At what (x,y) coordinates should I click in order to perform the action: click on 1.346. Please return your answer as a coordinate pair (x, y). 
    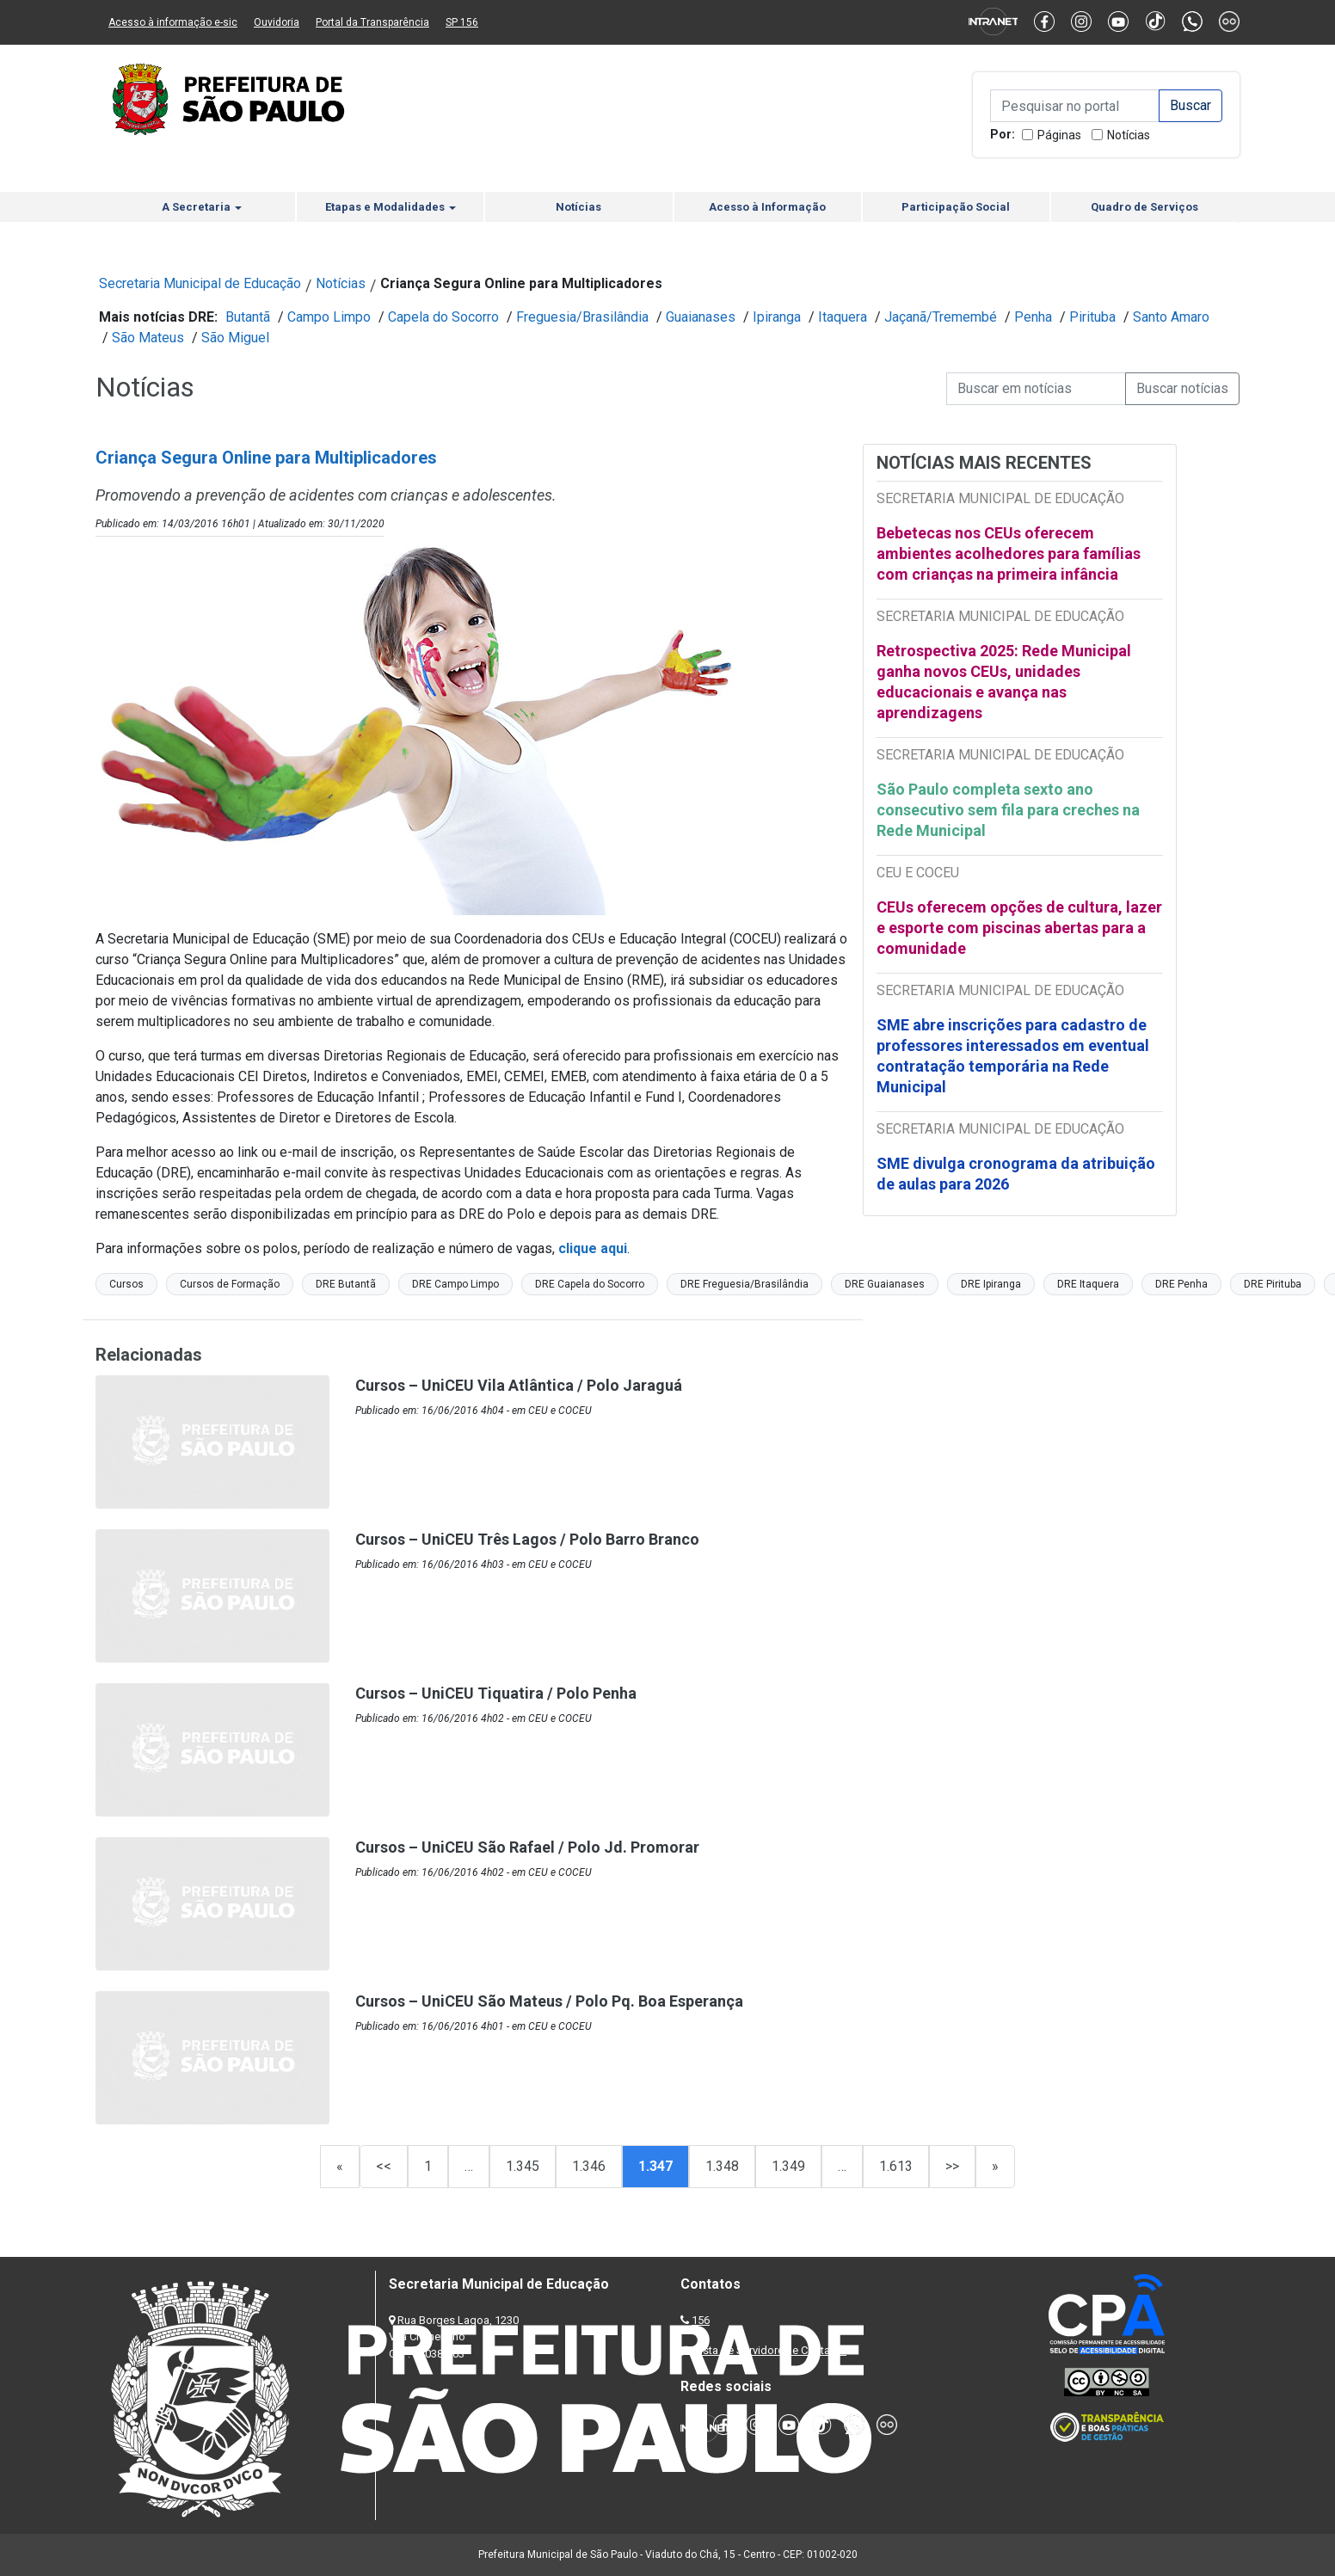
    Looking at the image, I should click on (589, 2166).